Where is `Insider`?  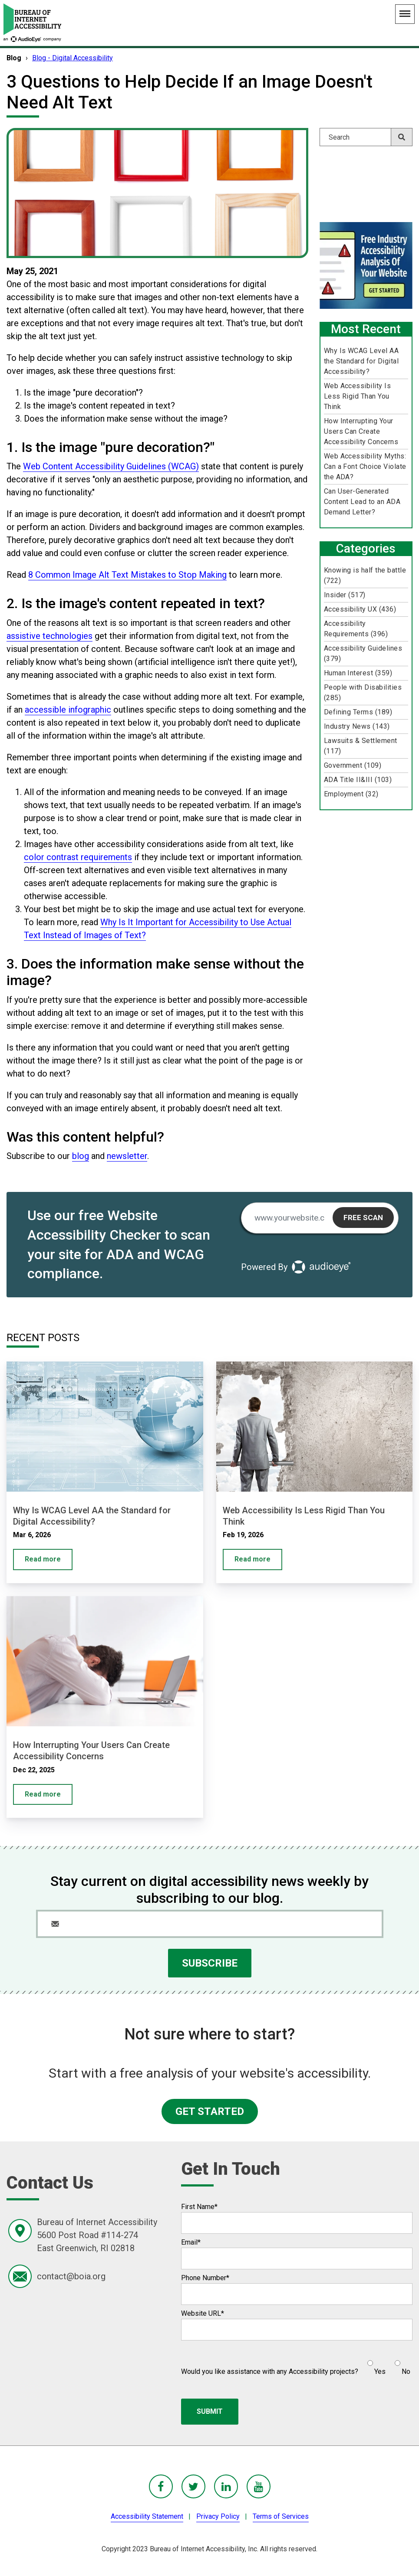
Insider is located at coordinates (345, 595).